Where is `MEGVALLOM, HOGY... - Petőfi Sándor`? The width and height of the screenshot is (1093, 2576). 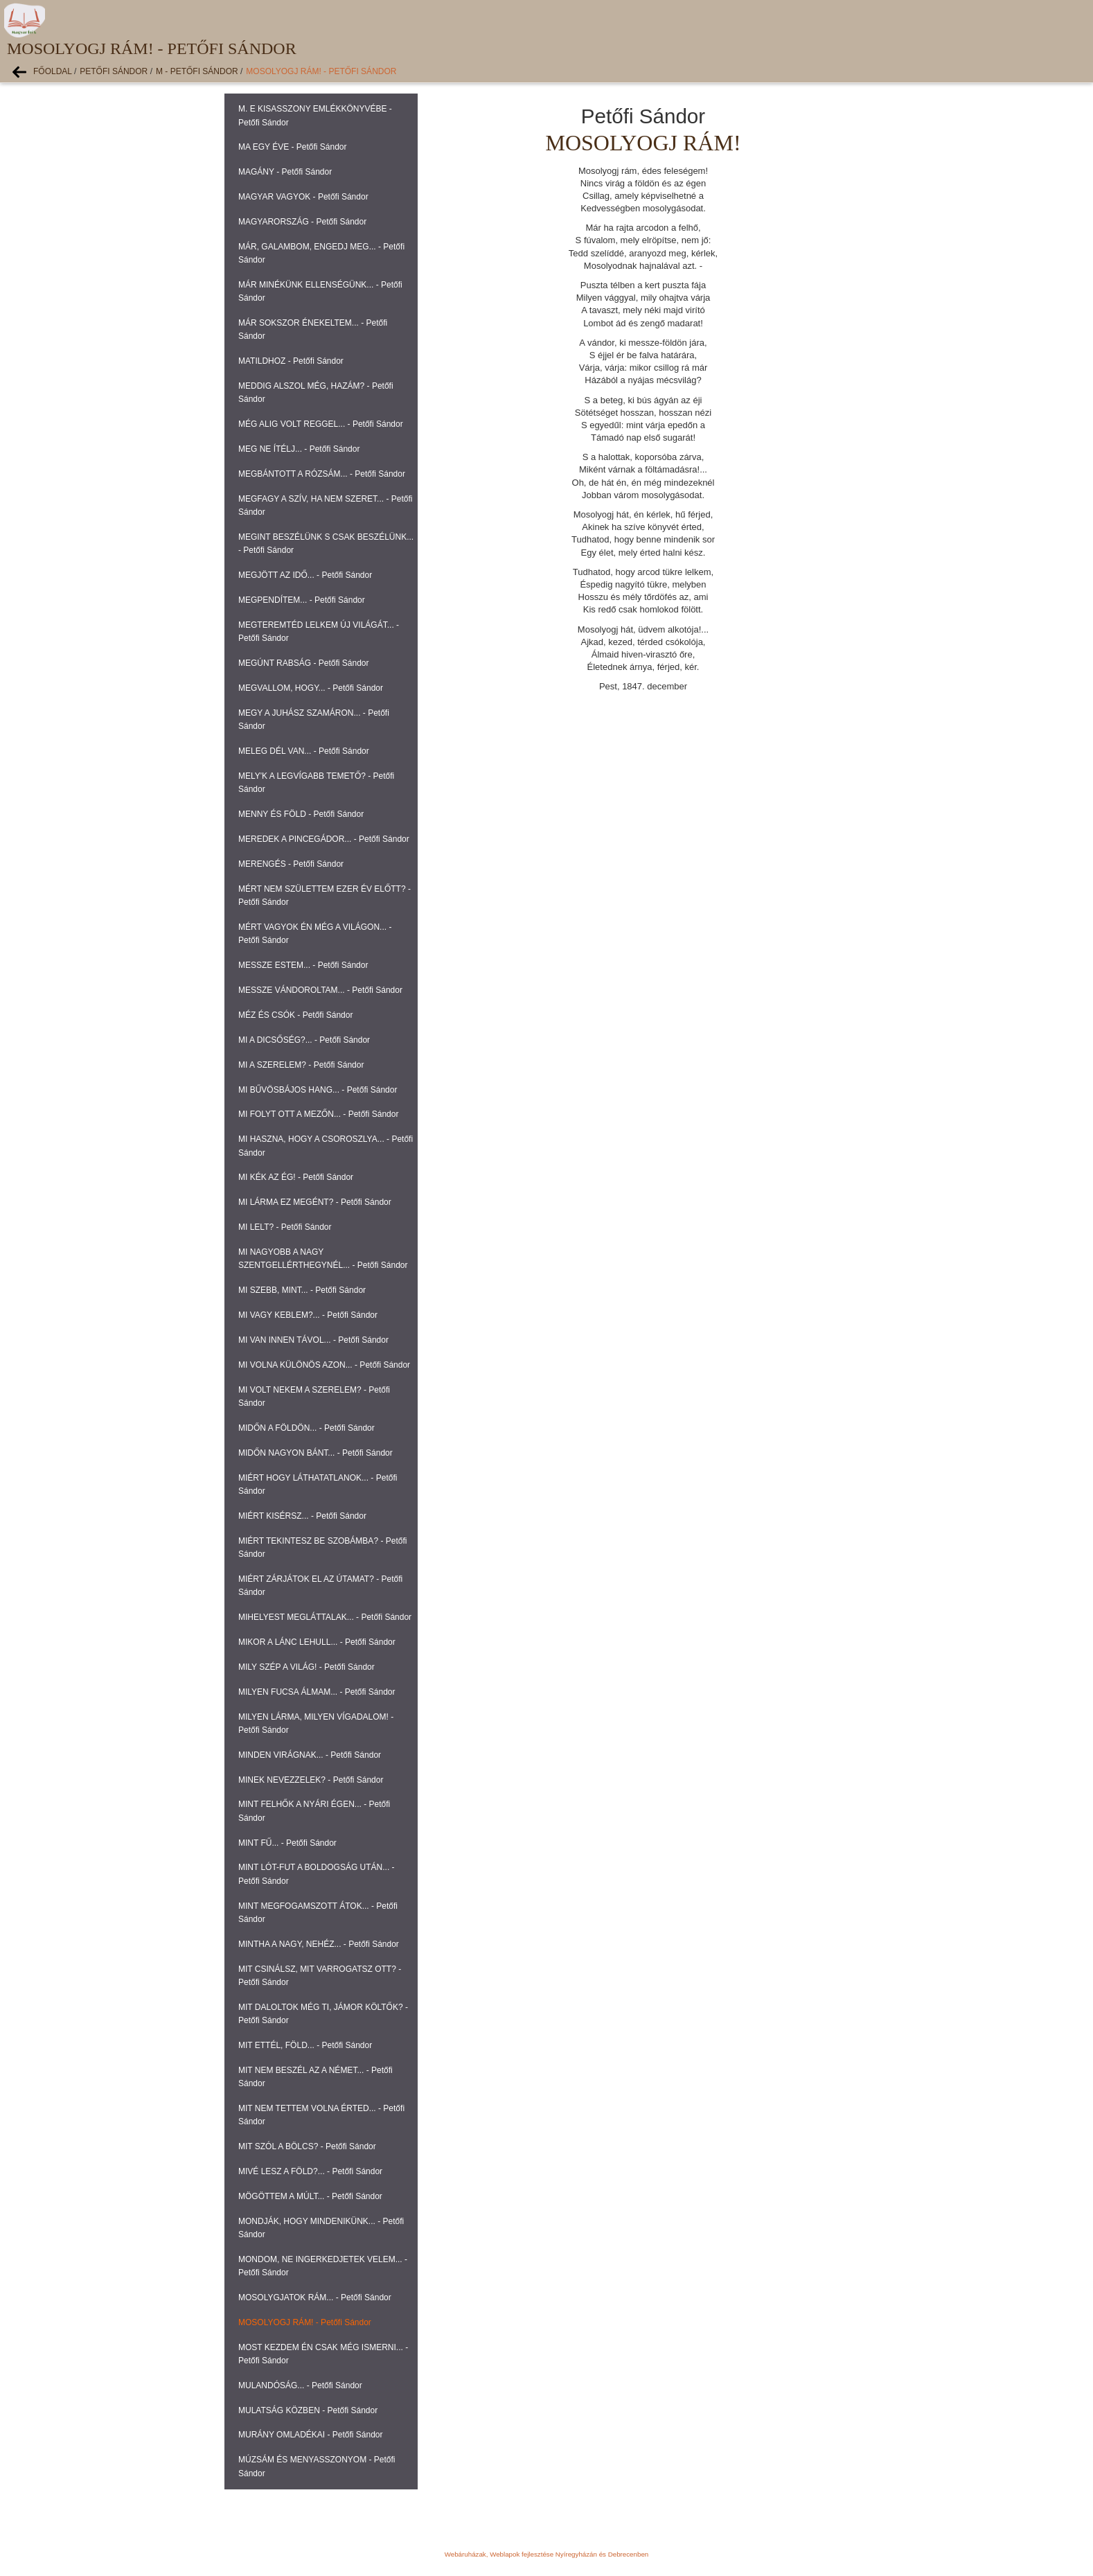
MEGVALLOM, HOGY... - Petőfi Sándor is located at coordinates (310, 688).